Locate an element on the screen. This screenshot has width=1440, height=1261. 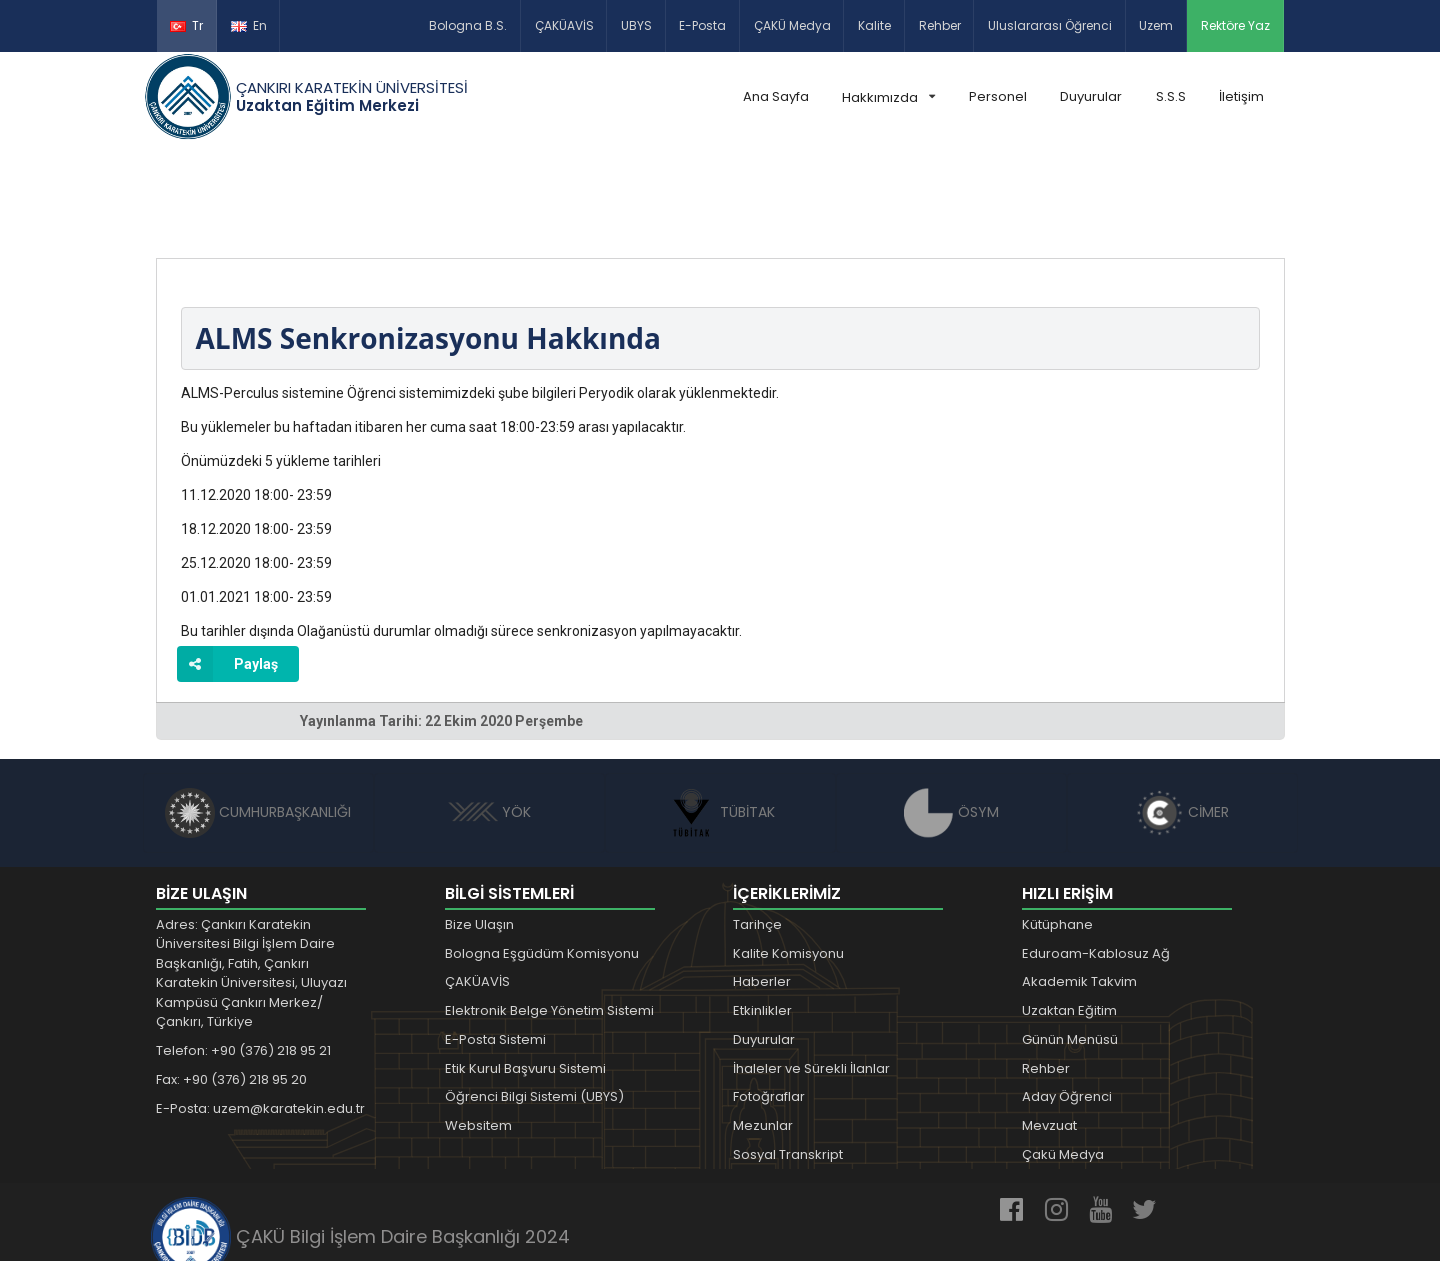
Aday Öğrenci is located at coordinates (1067, 1004).